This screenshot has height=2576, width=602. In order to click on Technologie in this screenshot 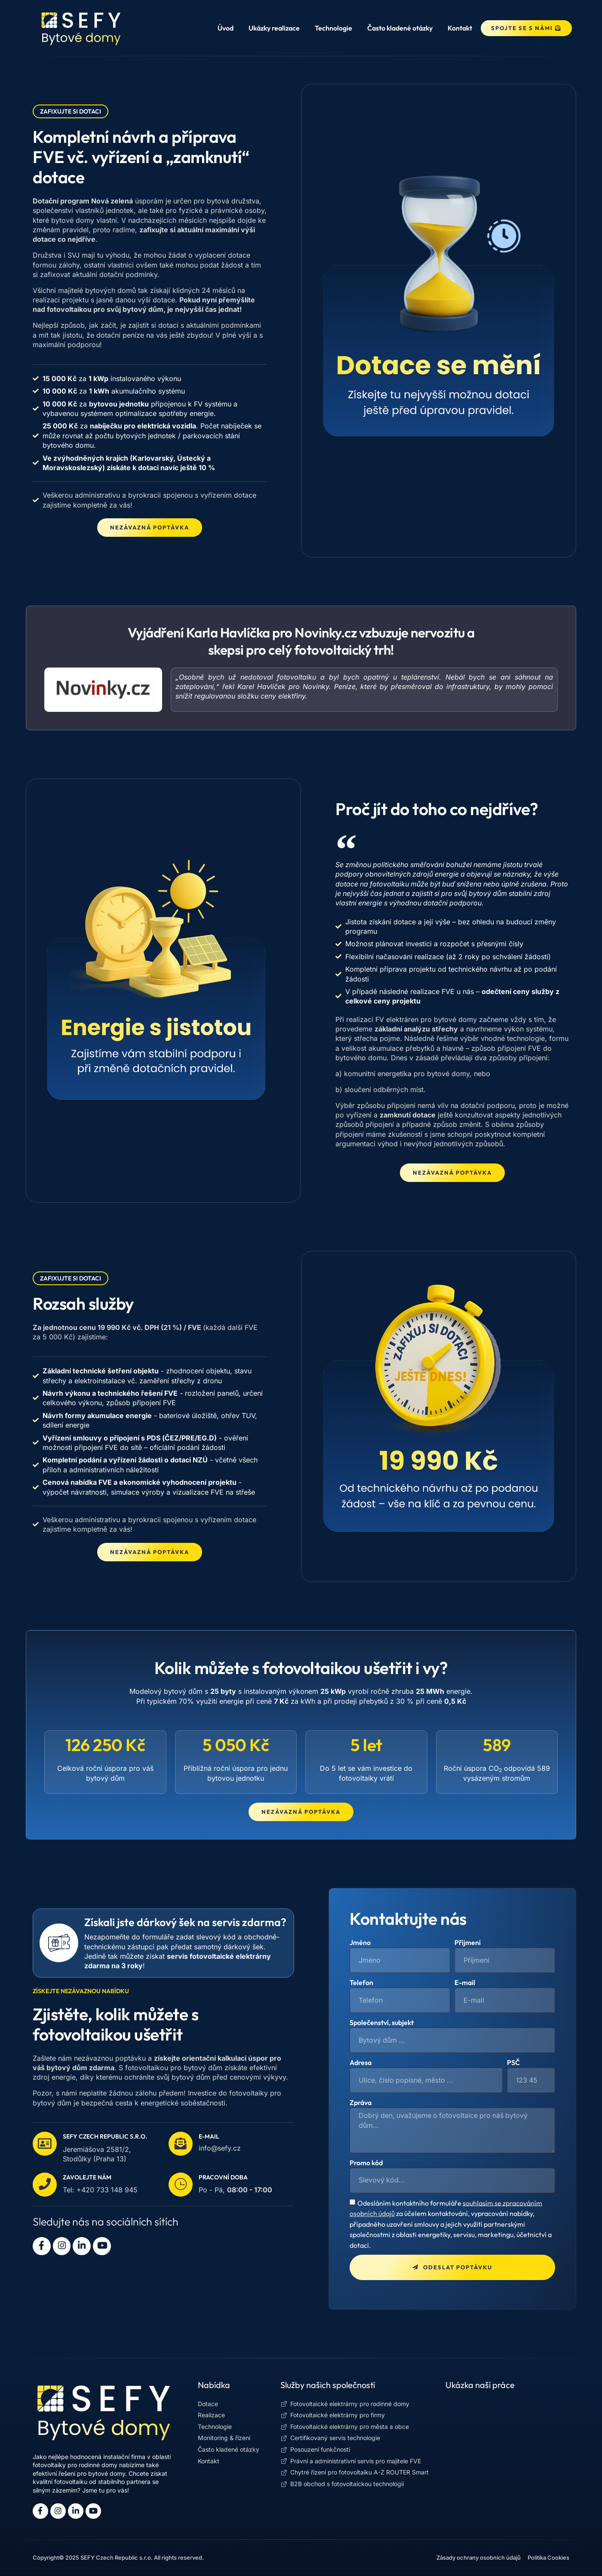, I will do `click(333, 28)`.